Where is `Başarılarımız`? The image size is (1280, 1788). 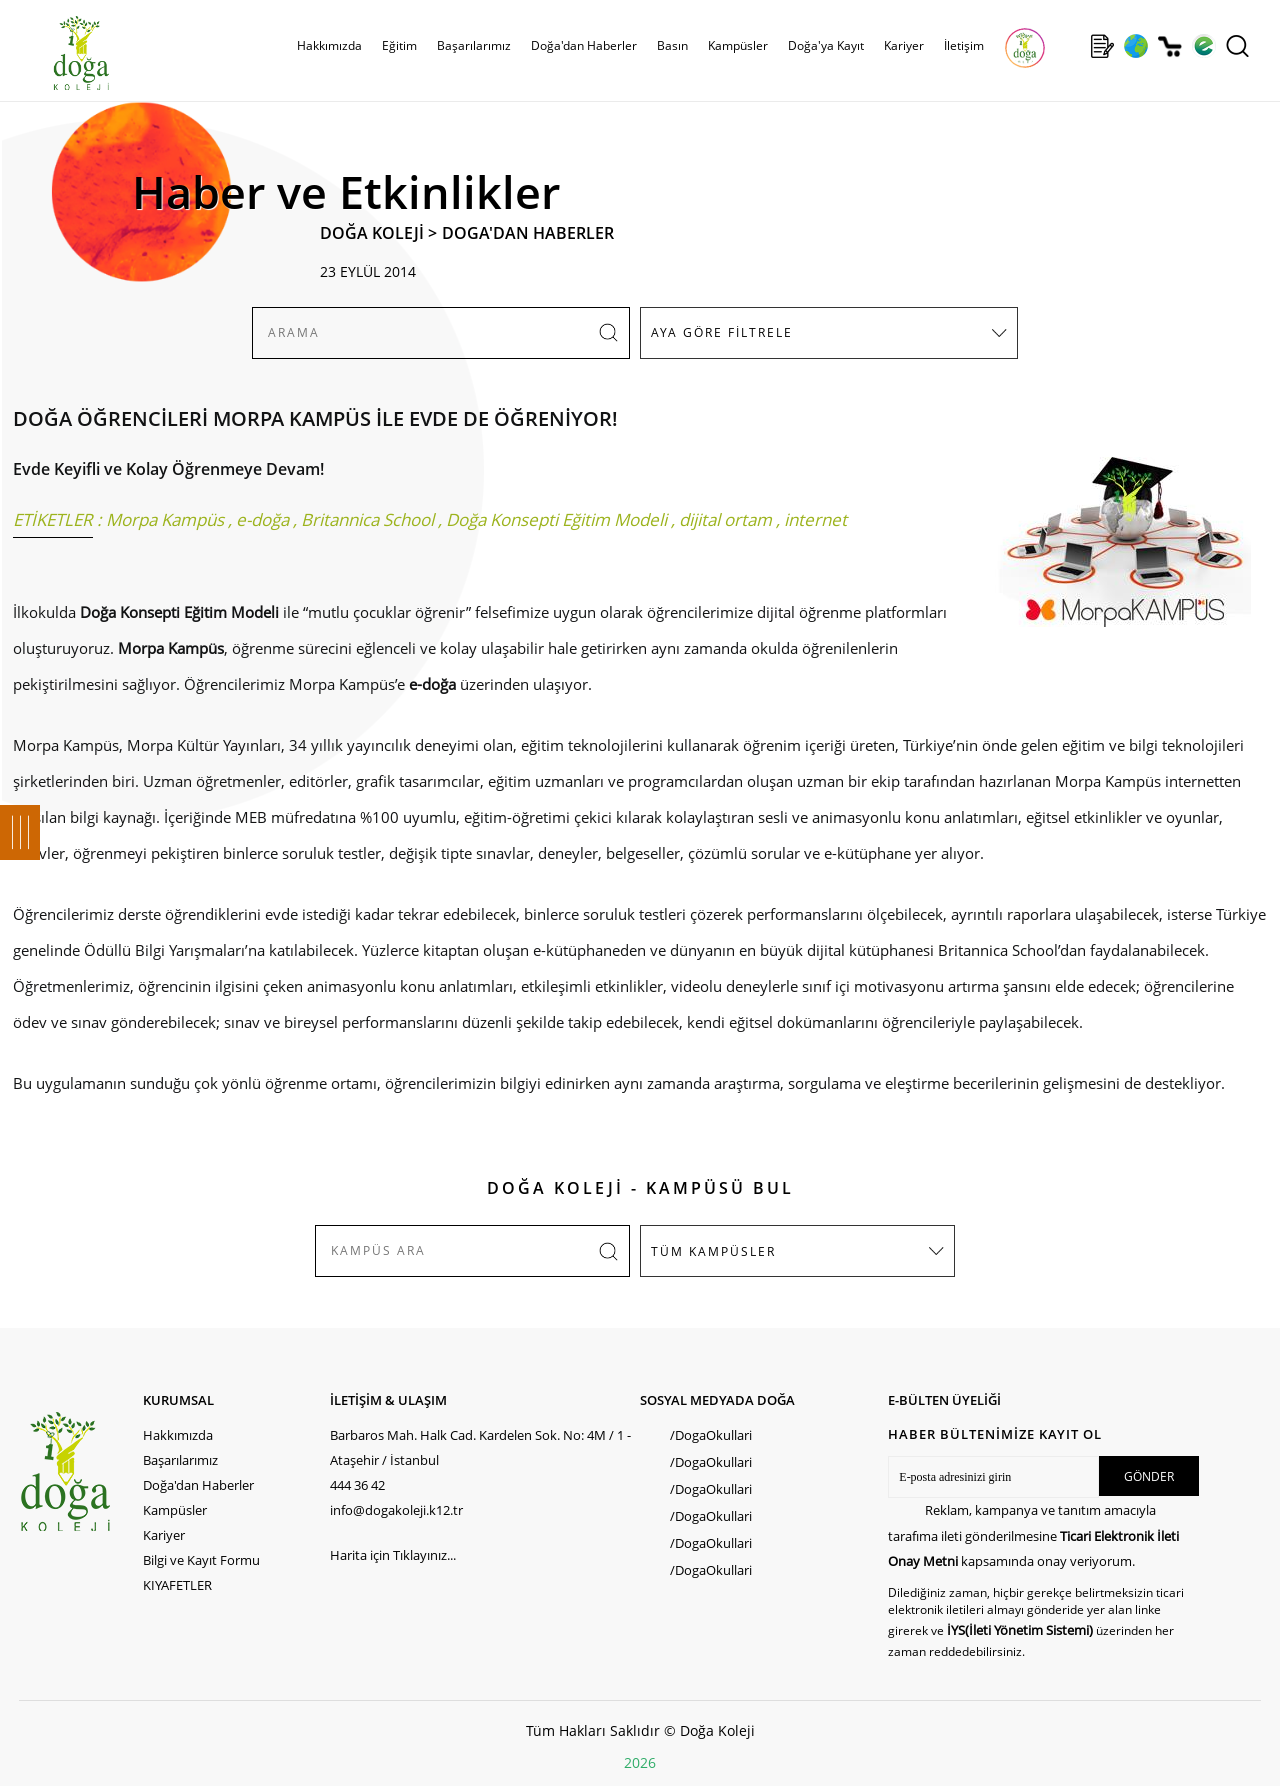 Başarılarımız is located at coordinates (474, 45).